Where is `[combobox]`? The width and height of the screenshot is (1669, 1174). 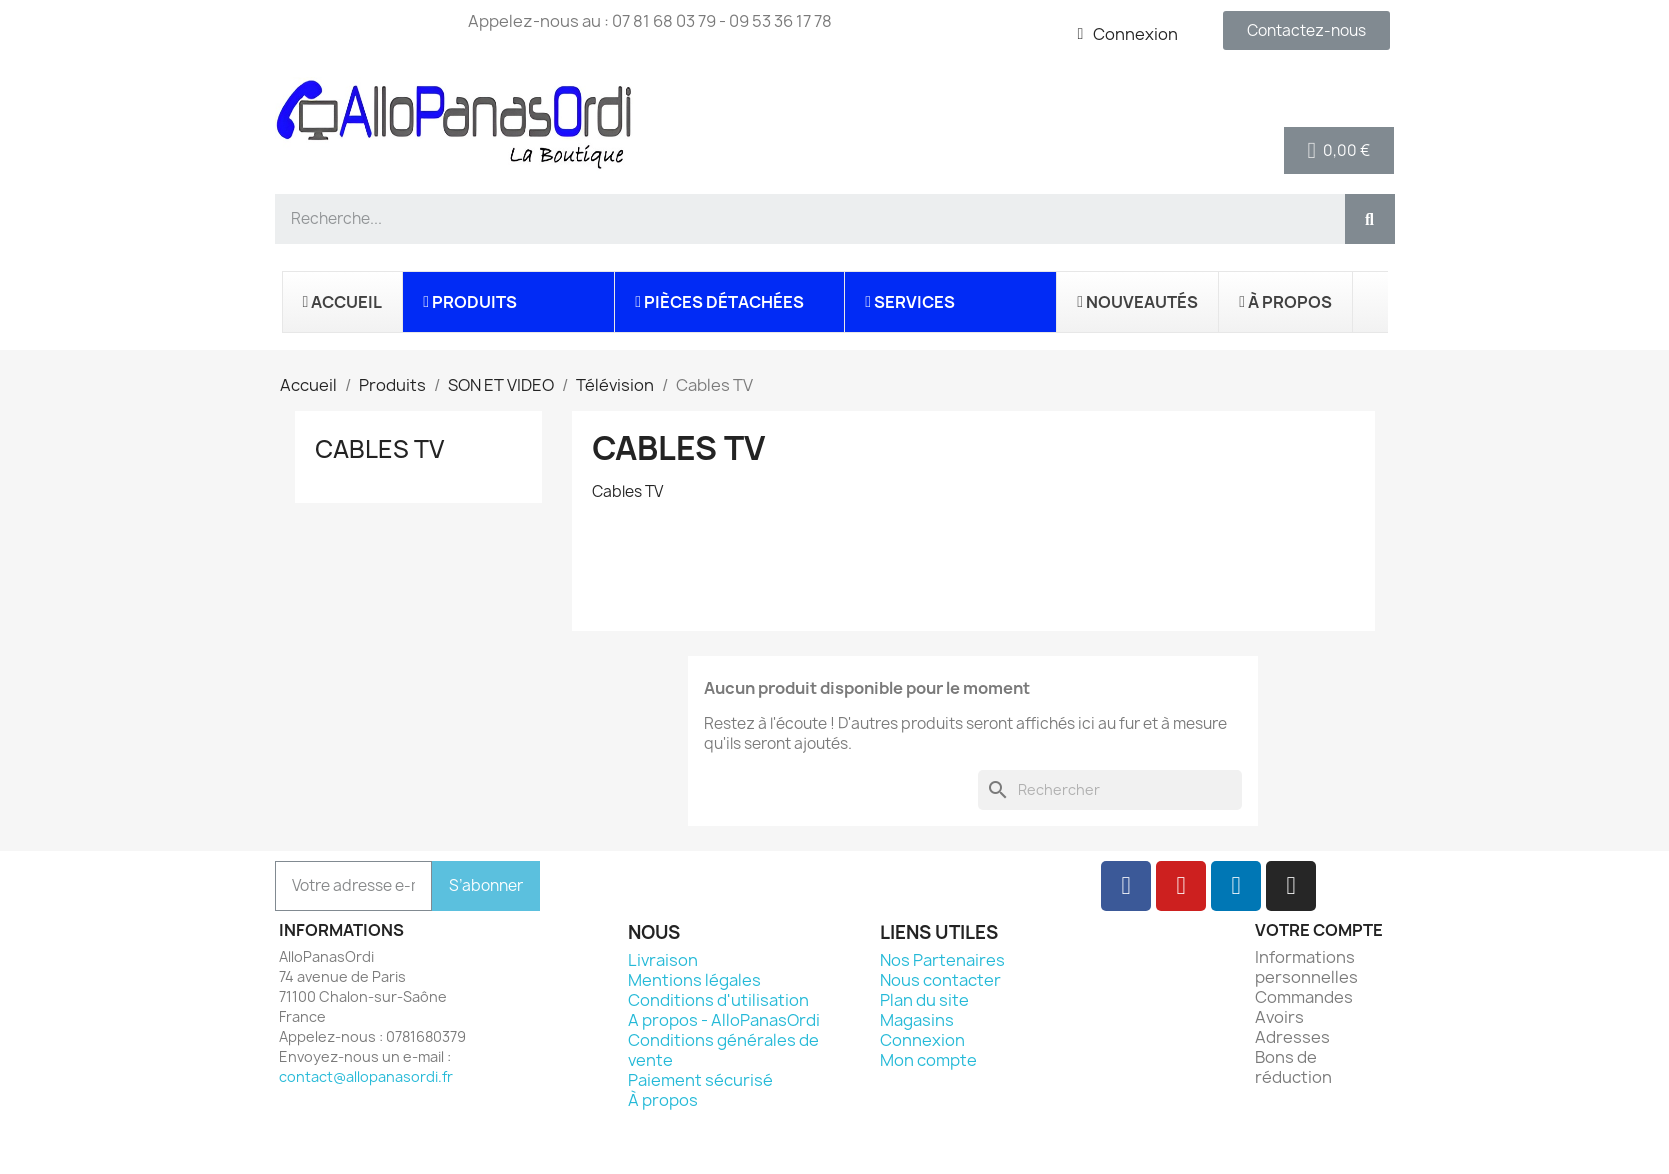
[combobox] is located at coordinates (801, 219).